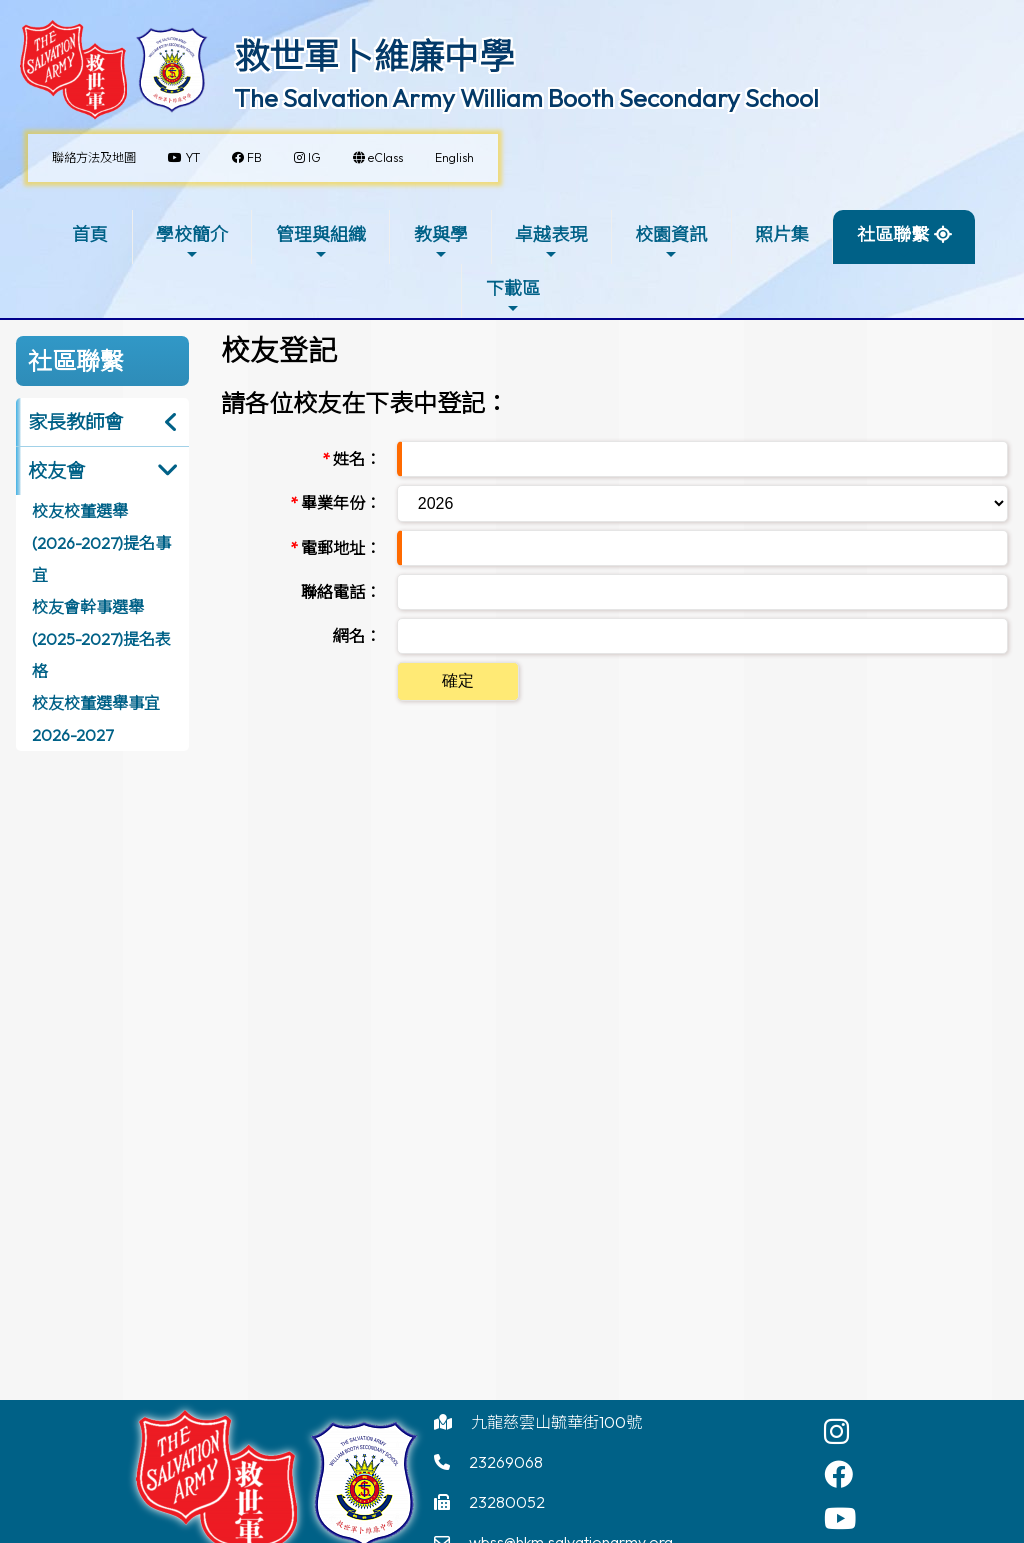 This screenshot has width=1024, height=1543. I want to click on 救世軍卜維廉中學, so click(374, 56).